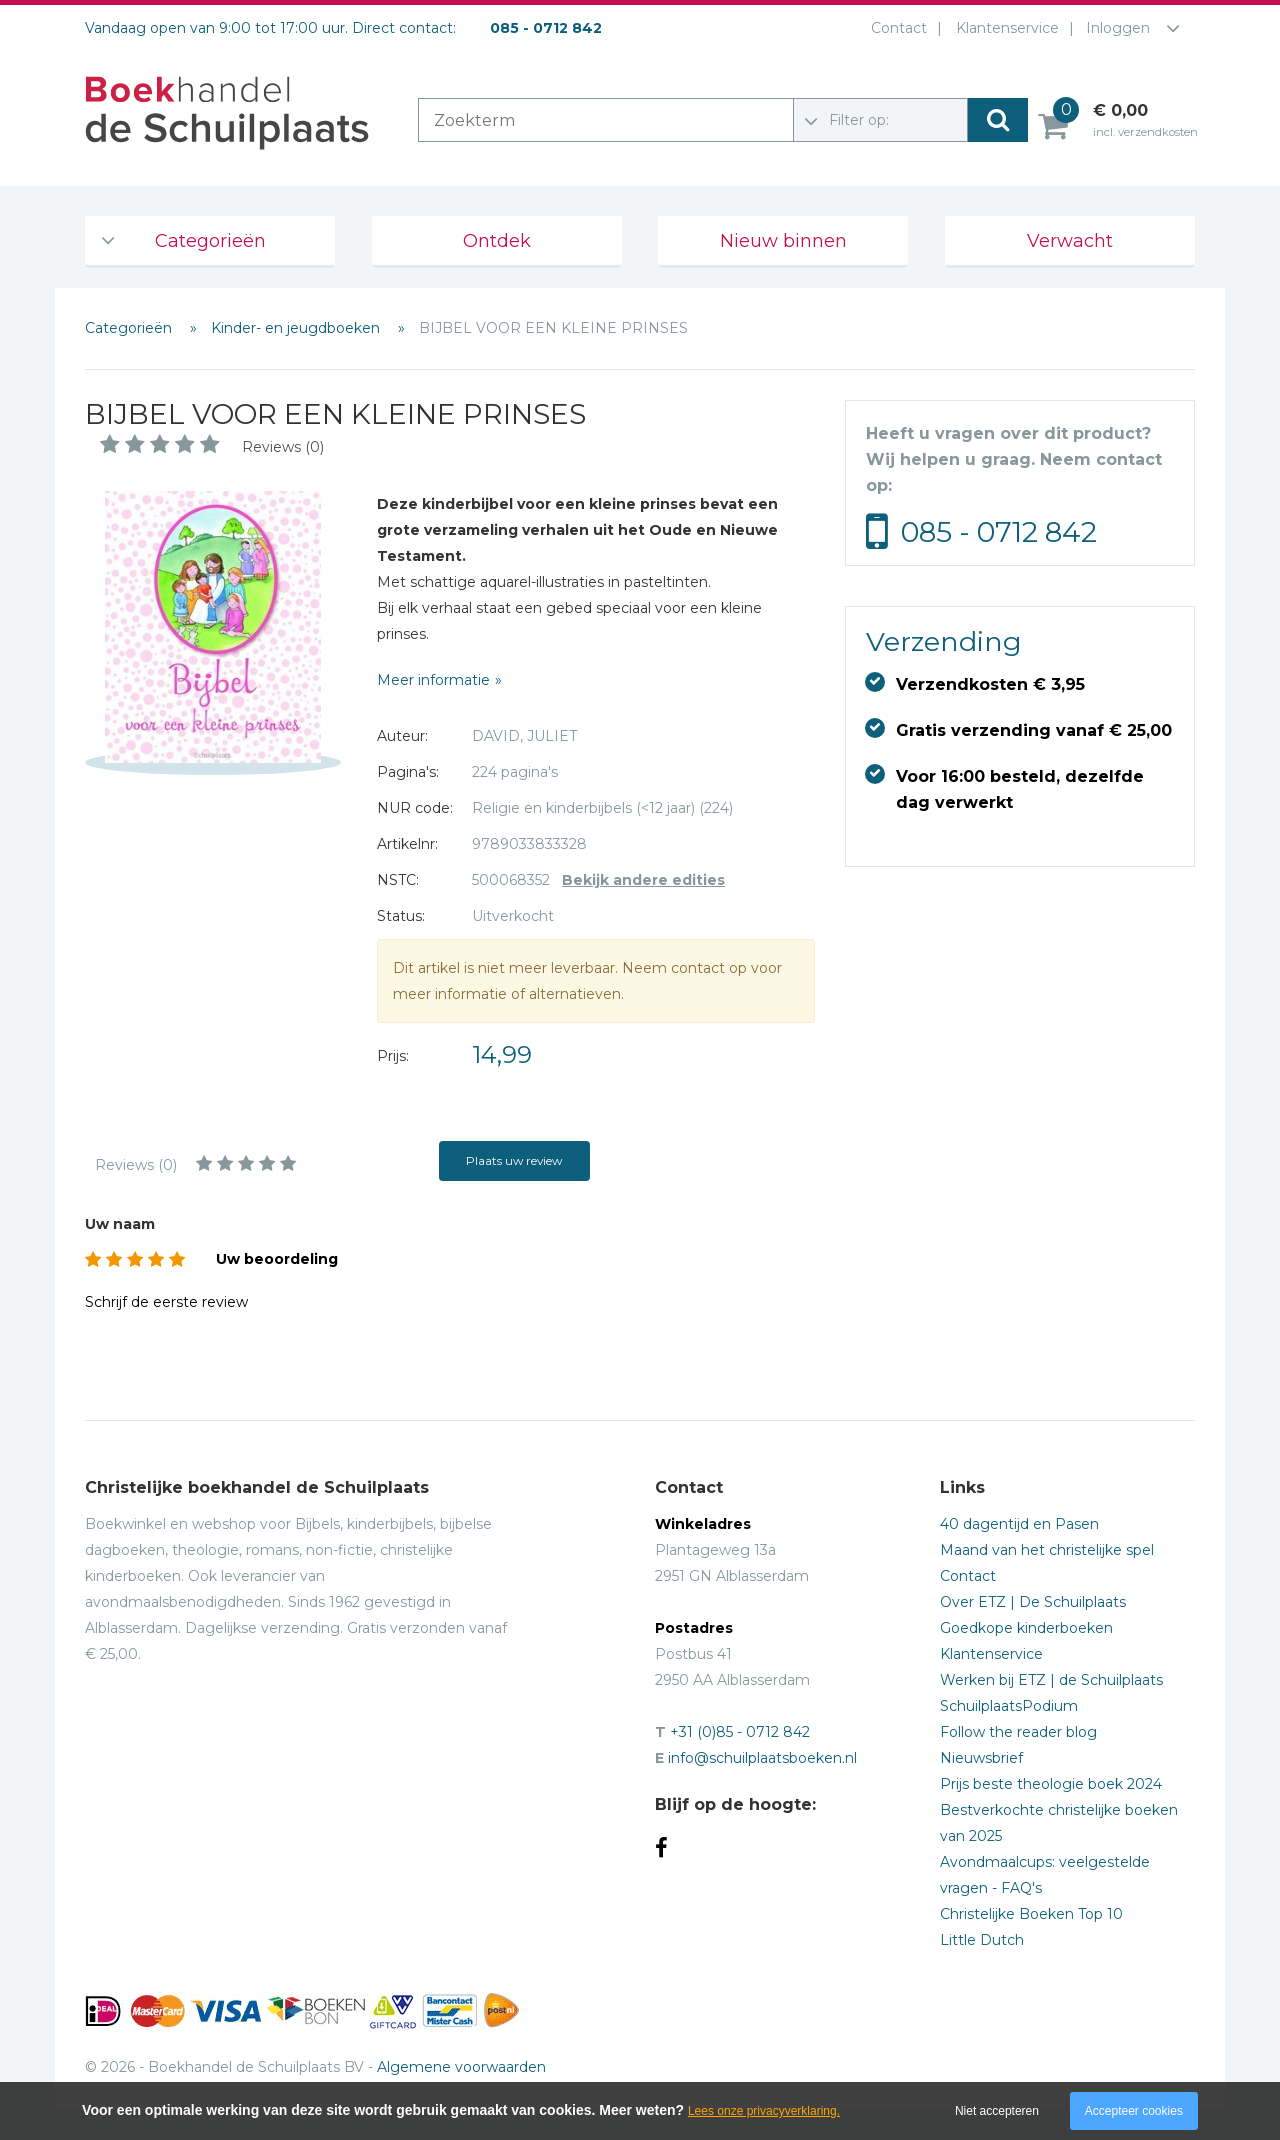  What do you see at coordinates (783, 241) in the screenshot?
I see `Nieuw binnen` at bounding box center [783, 241].